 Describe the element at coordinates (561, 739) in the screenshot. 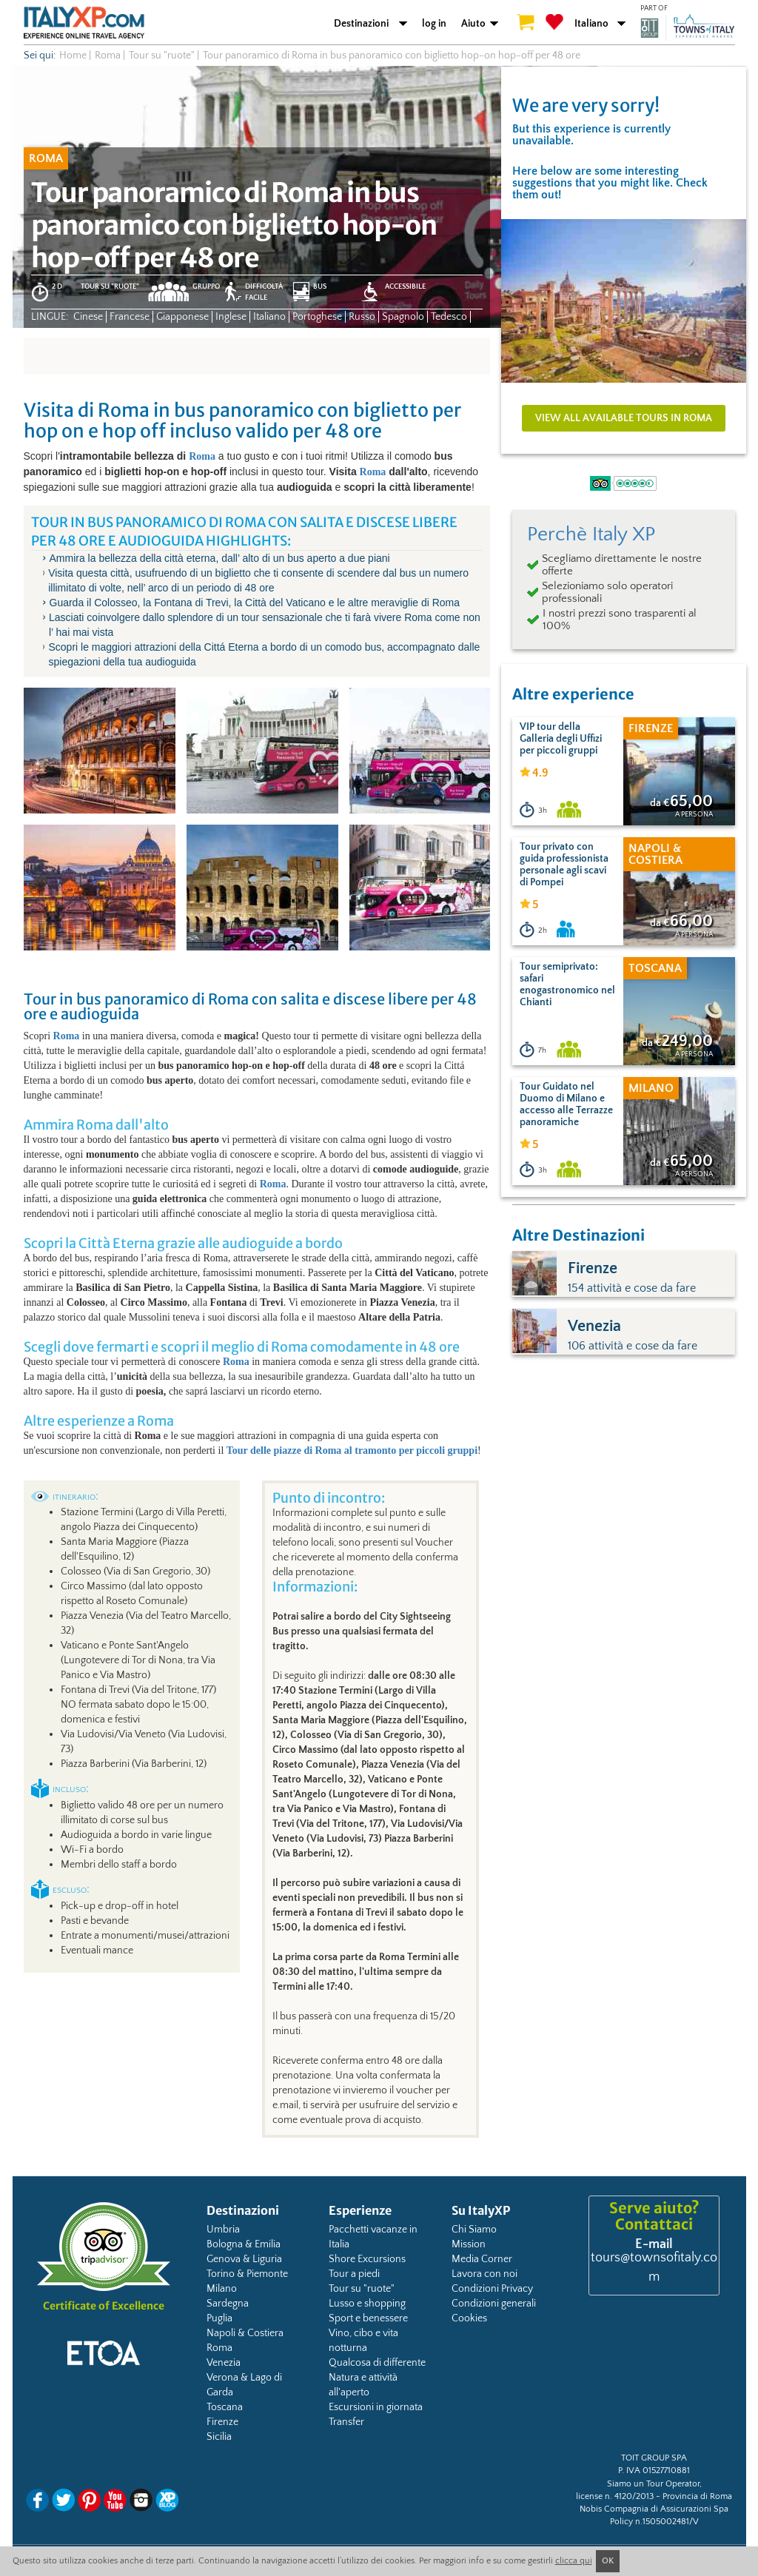

I see `VIP tour della Galleria degli Uffizi per piccoli gruppi` at that location.